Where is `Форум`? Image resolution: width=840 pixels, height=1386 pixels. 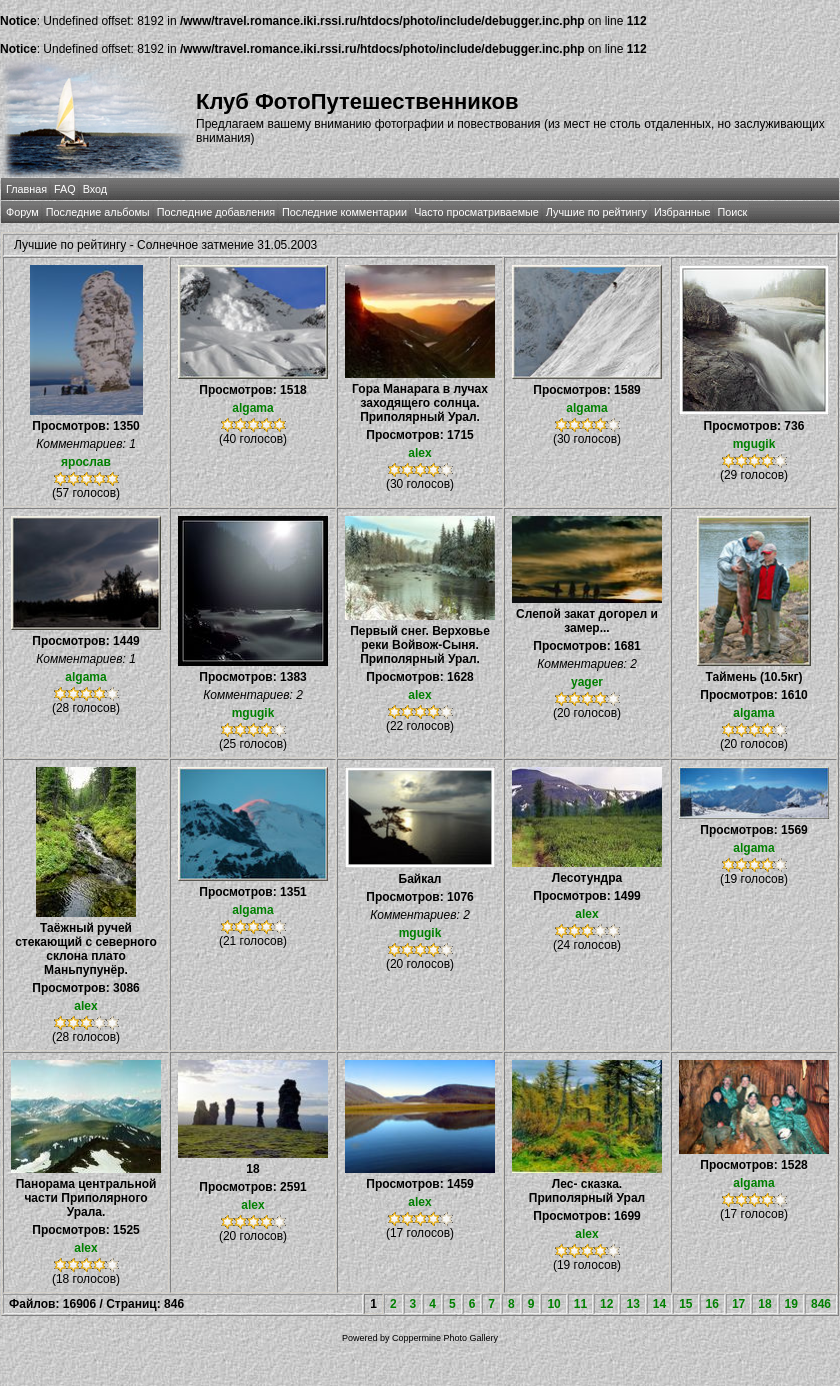
Форум is located at coordinates (22, 212).